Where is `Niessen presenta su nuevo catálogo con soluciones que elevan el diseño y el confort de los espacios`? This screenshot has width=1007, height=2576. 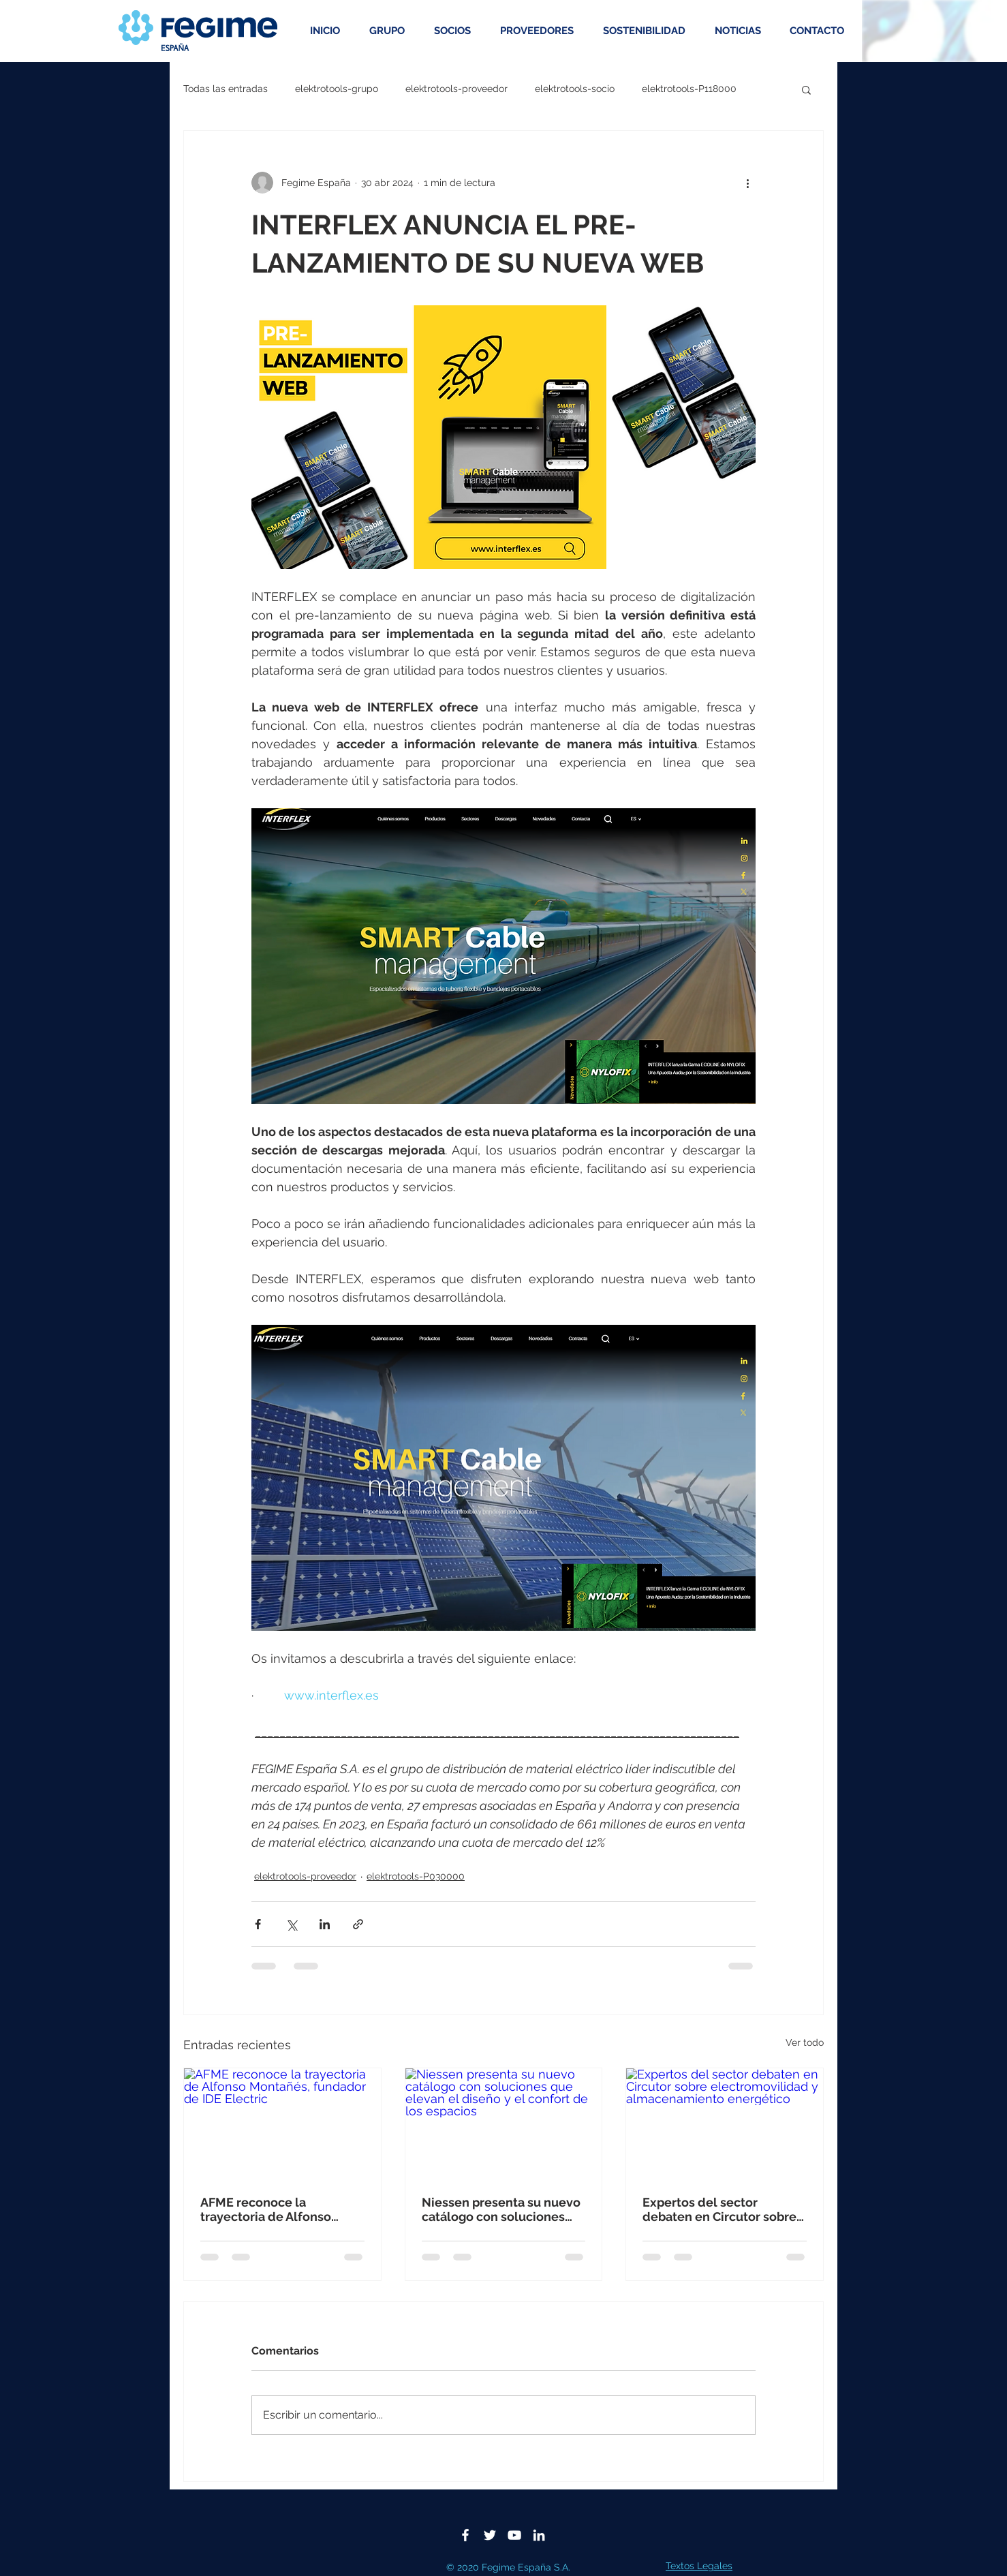 Niessen presenta su nuevo catálogo con soluciones que elevan el diseño y el confort de los espacios is located at coordinates (501, 2209).